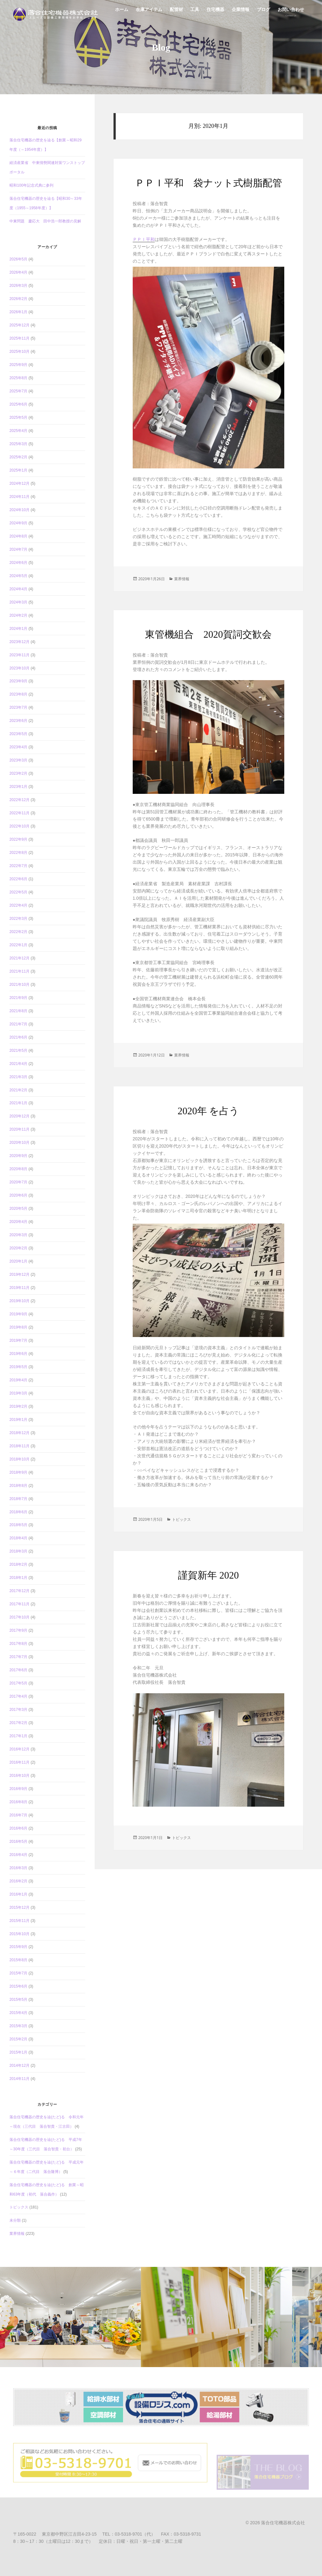 This screenshot has height=2576, width=322. What do you see at coordinates (18, 299) in the screenshot?
I see `2026年2月` at bounding box center [18, 299].